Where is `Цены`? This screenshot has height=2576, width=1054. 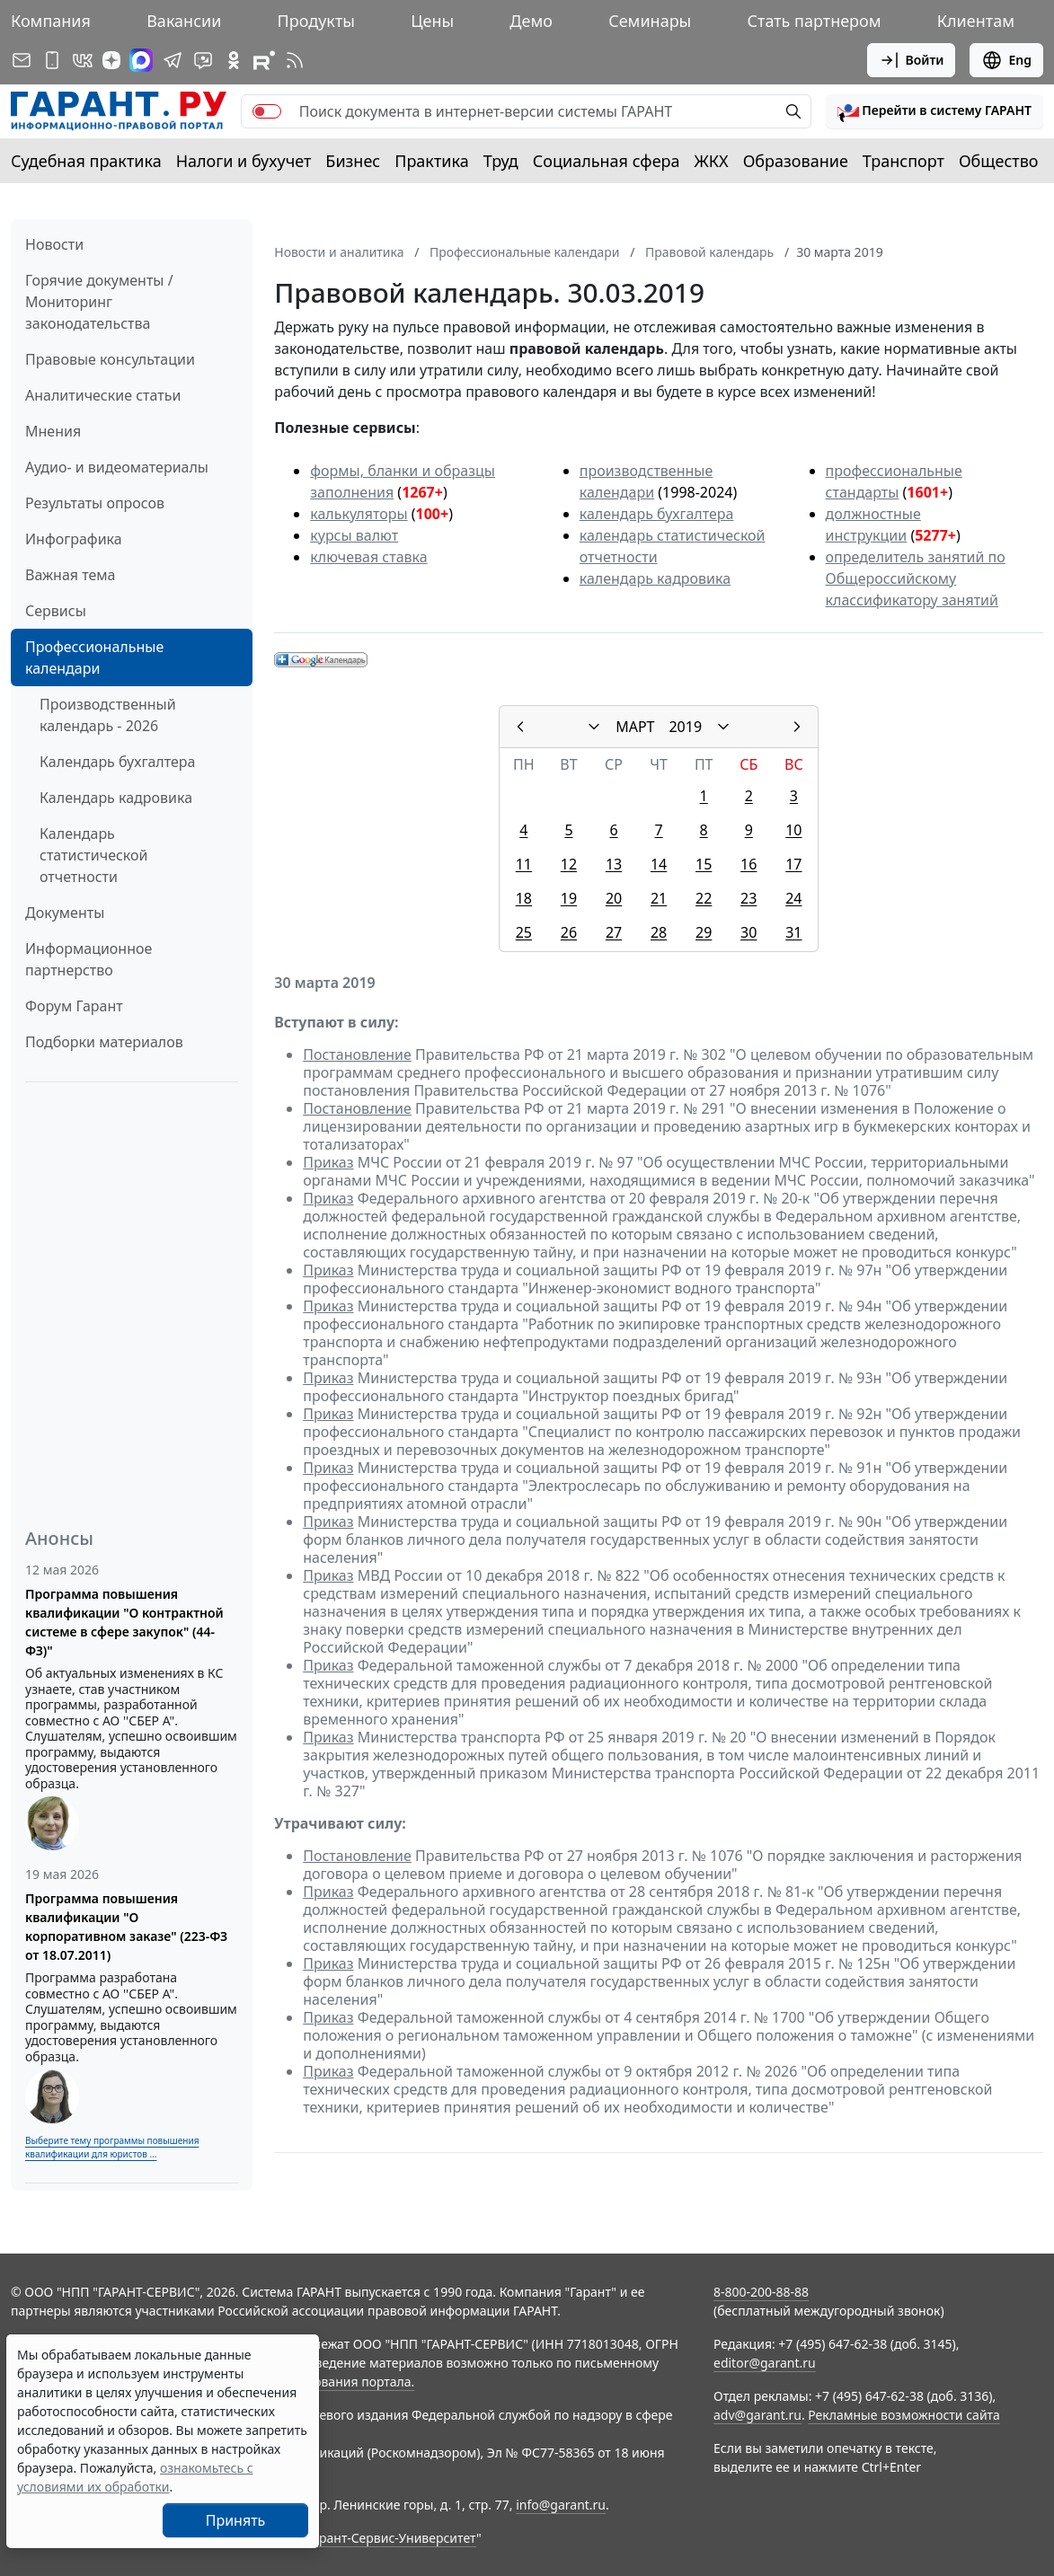
Цены is located at coordinates (432, 20).